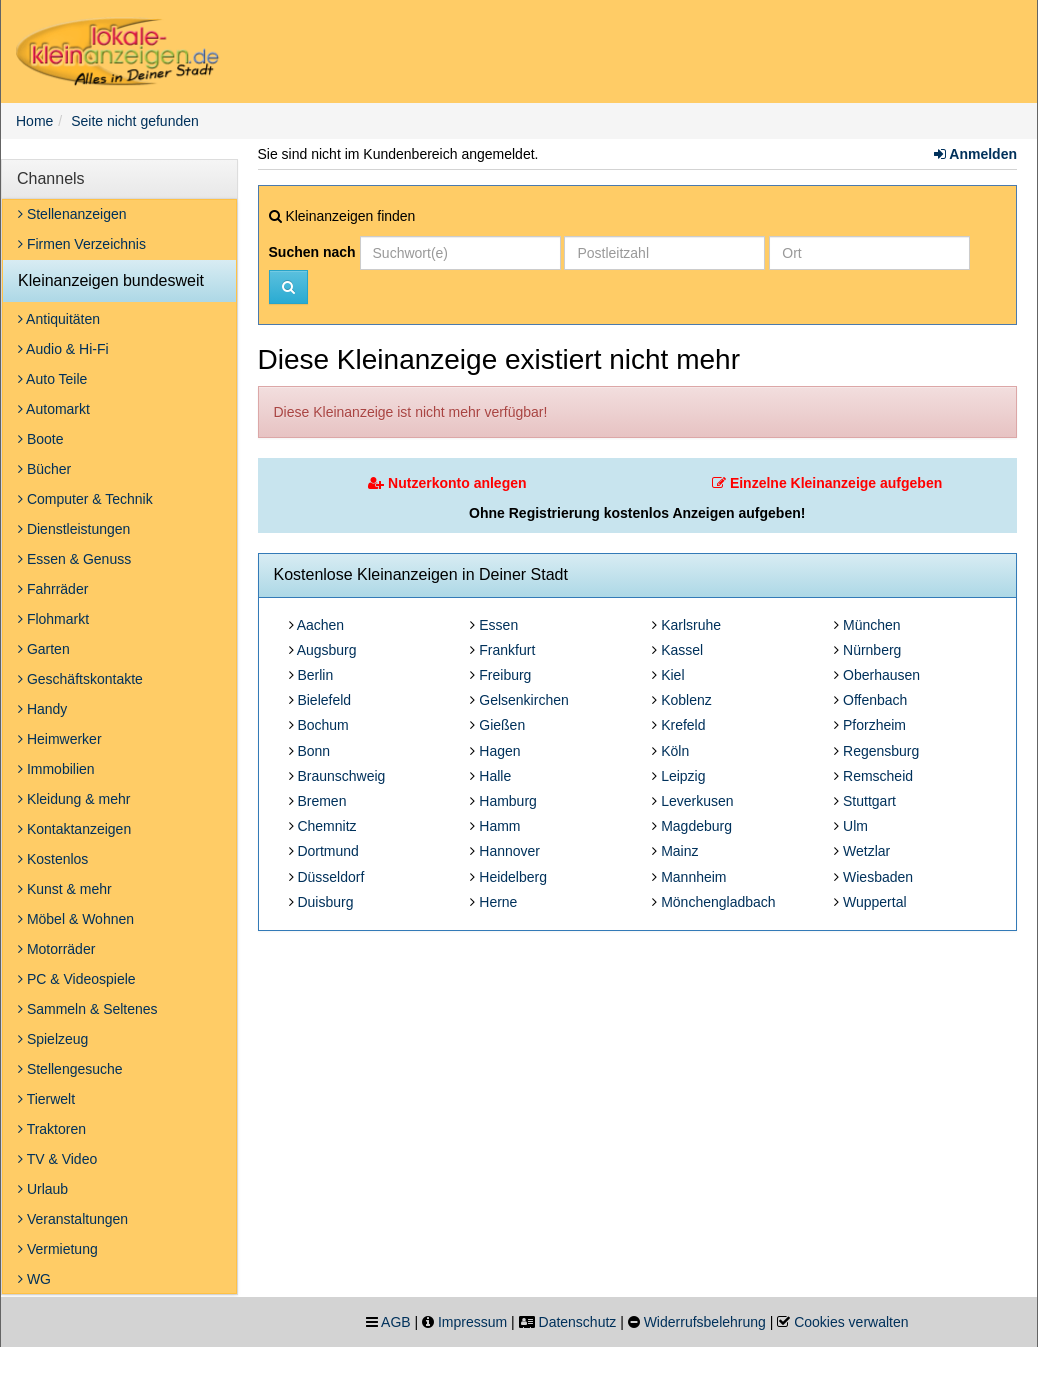 This screenshot has height=1377, width=1038. What do you see at coordinates (73, 1219) in the screenshot?
I see `Veranstaltungen` at bounding box center [73, 1219].